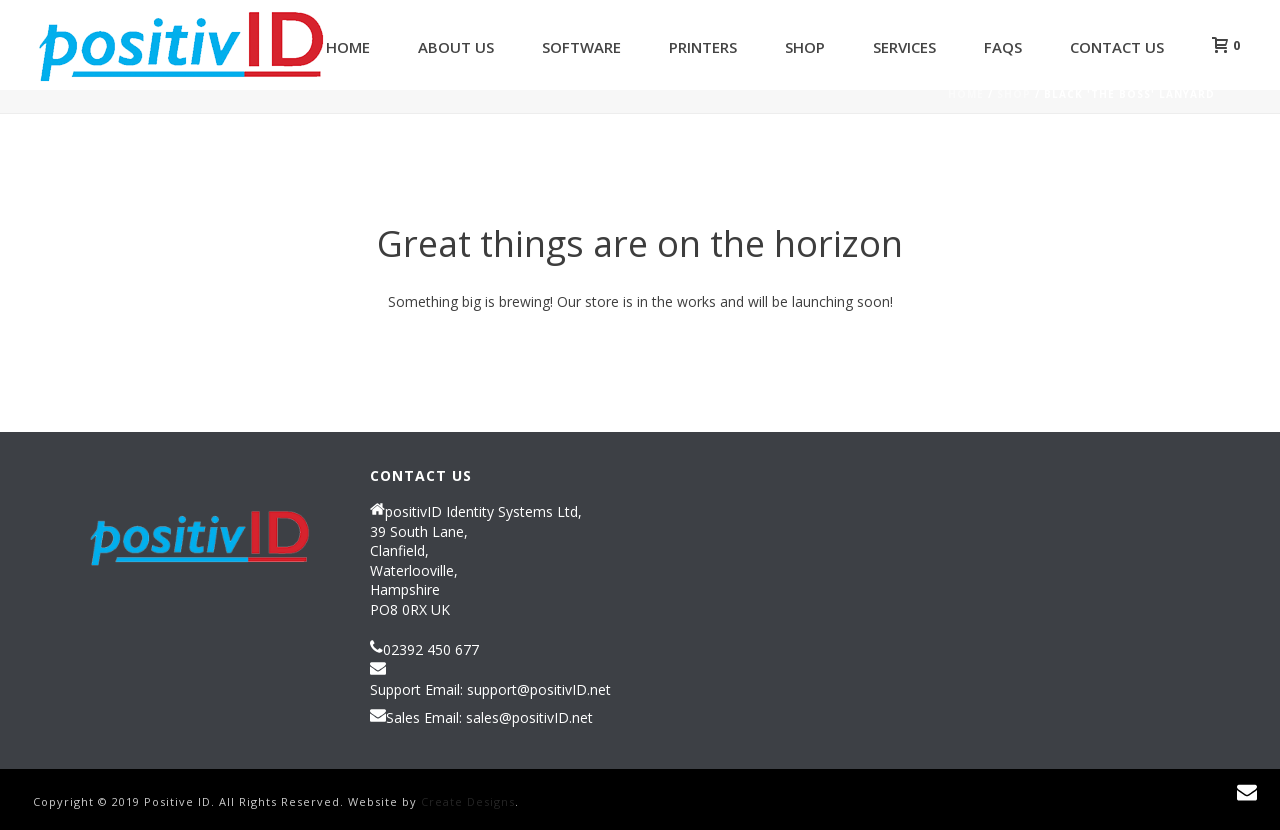 This screenshot has height=830, width=1280. Describe the element at coordinates (1117, 47) in the screenshot. I see `Contact Us` at that location.